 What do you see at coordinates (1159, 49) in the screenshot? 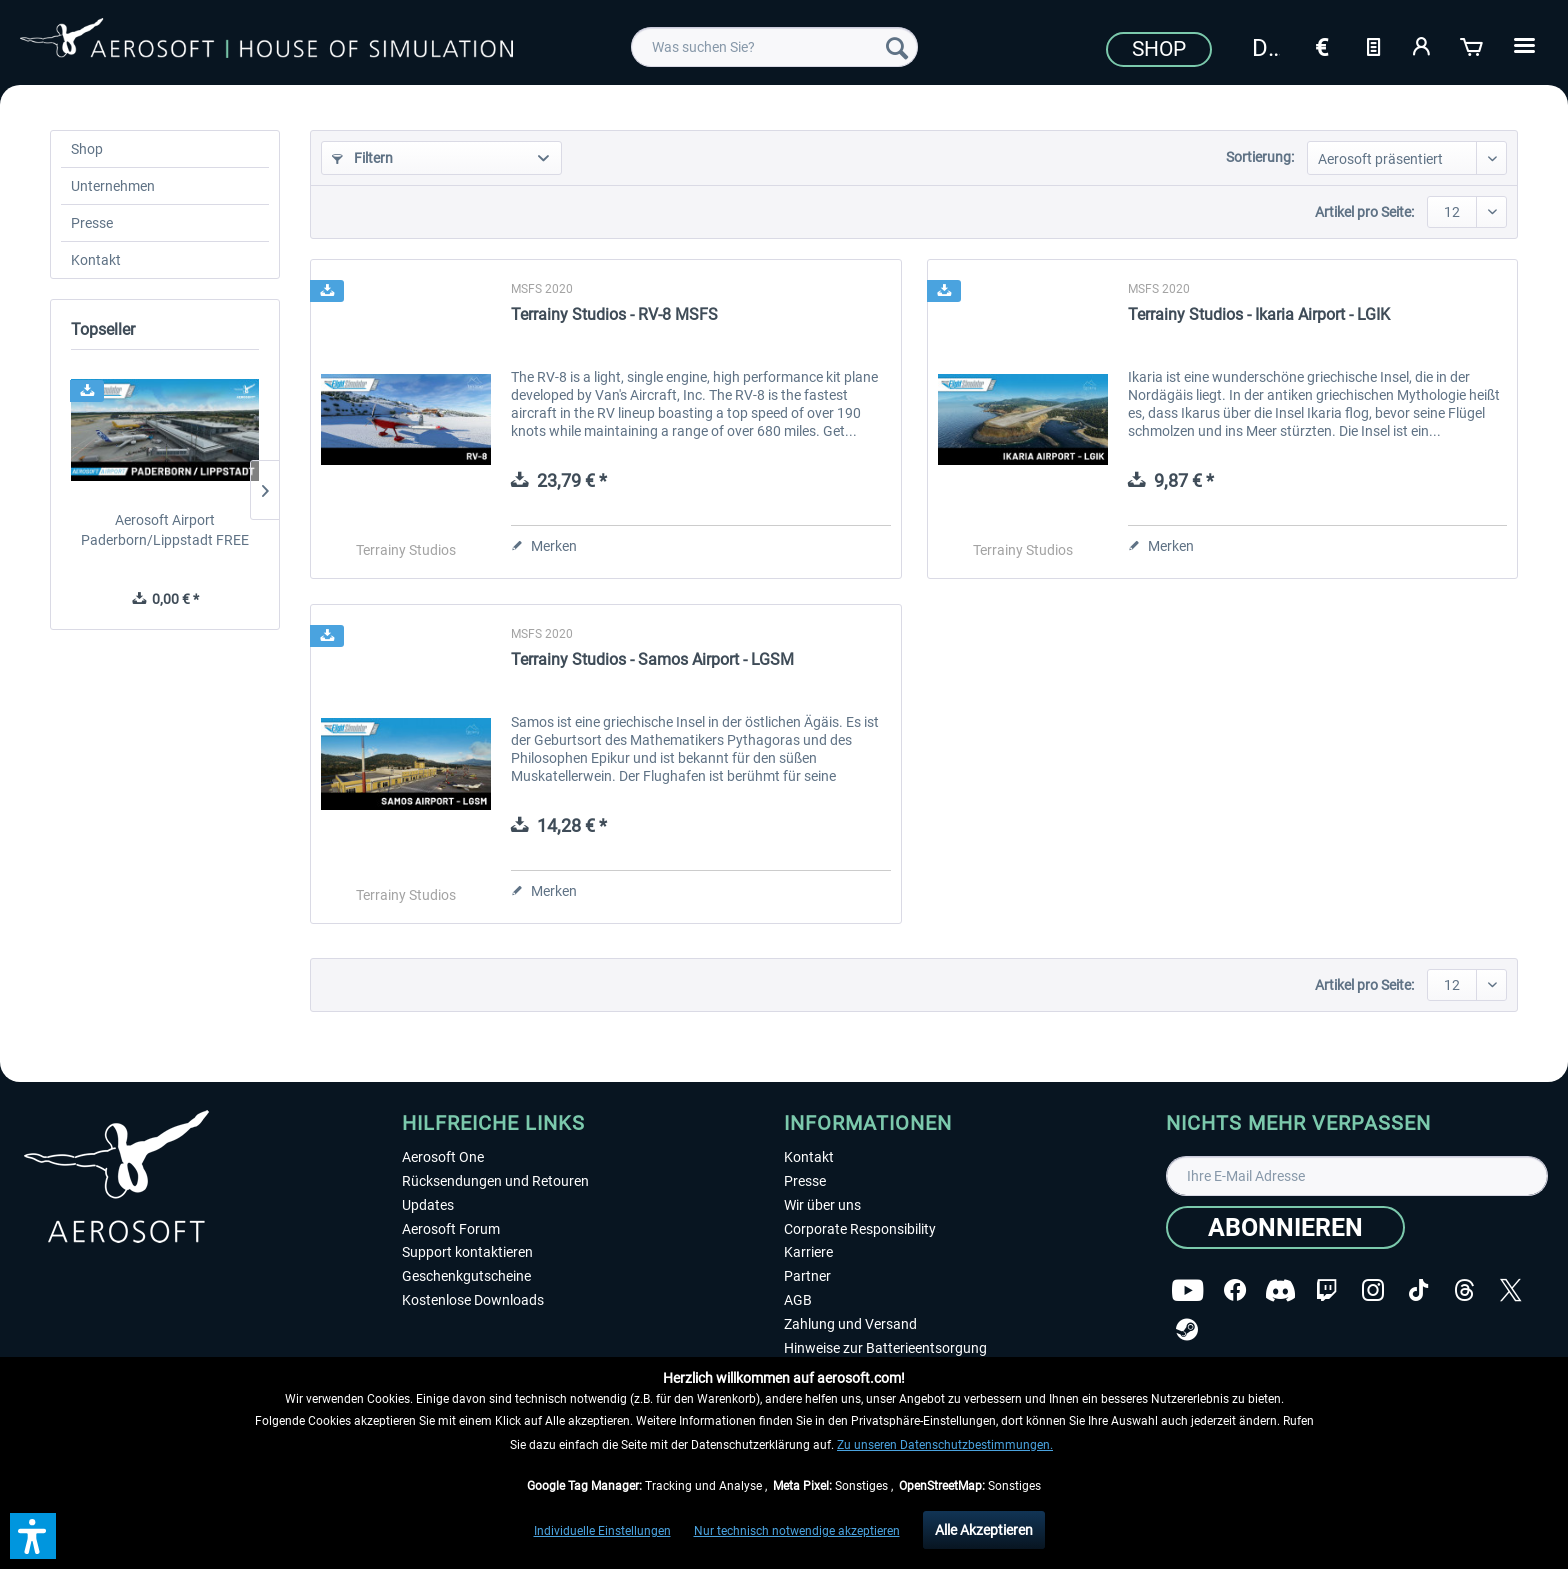
I see `Shop` at bounding box center [1159, 49].